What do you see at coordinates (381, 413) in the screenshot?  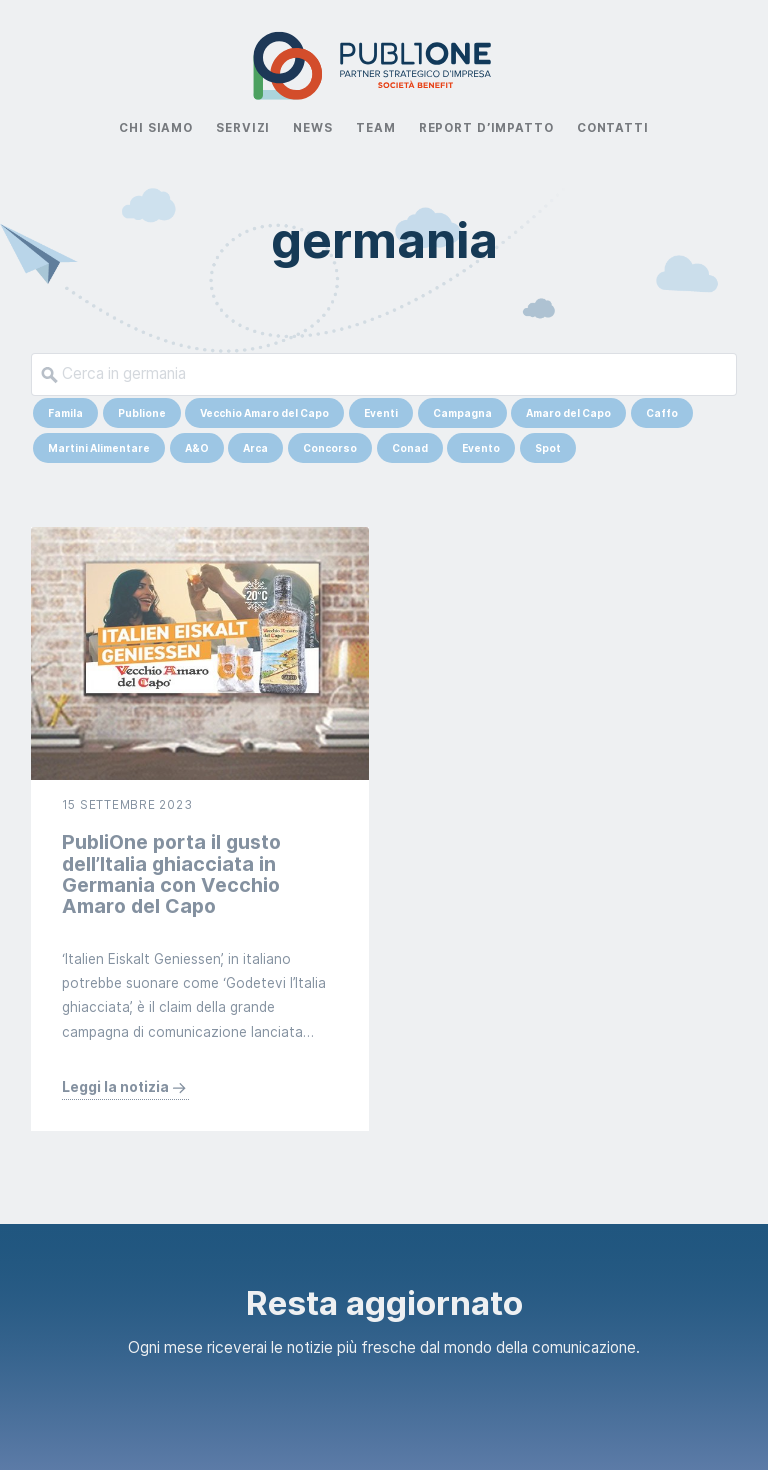 I see `Eventi` at bounding box center [381, 413].